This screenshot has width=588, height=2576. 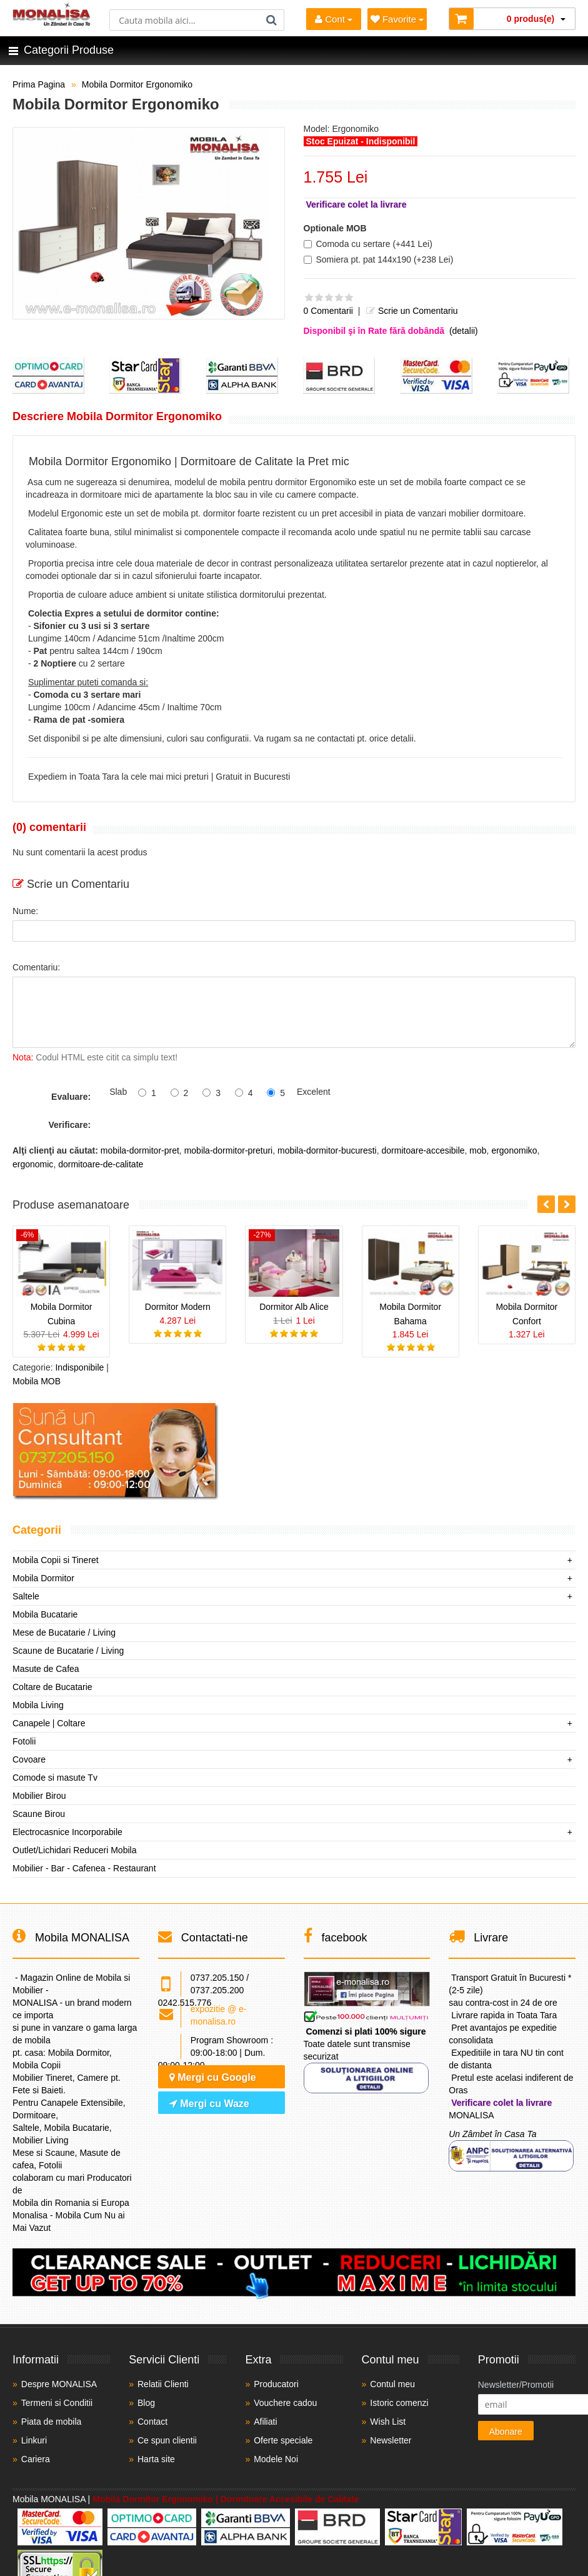 I want to click on Cont, so click(x=333, y=19).